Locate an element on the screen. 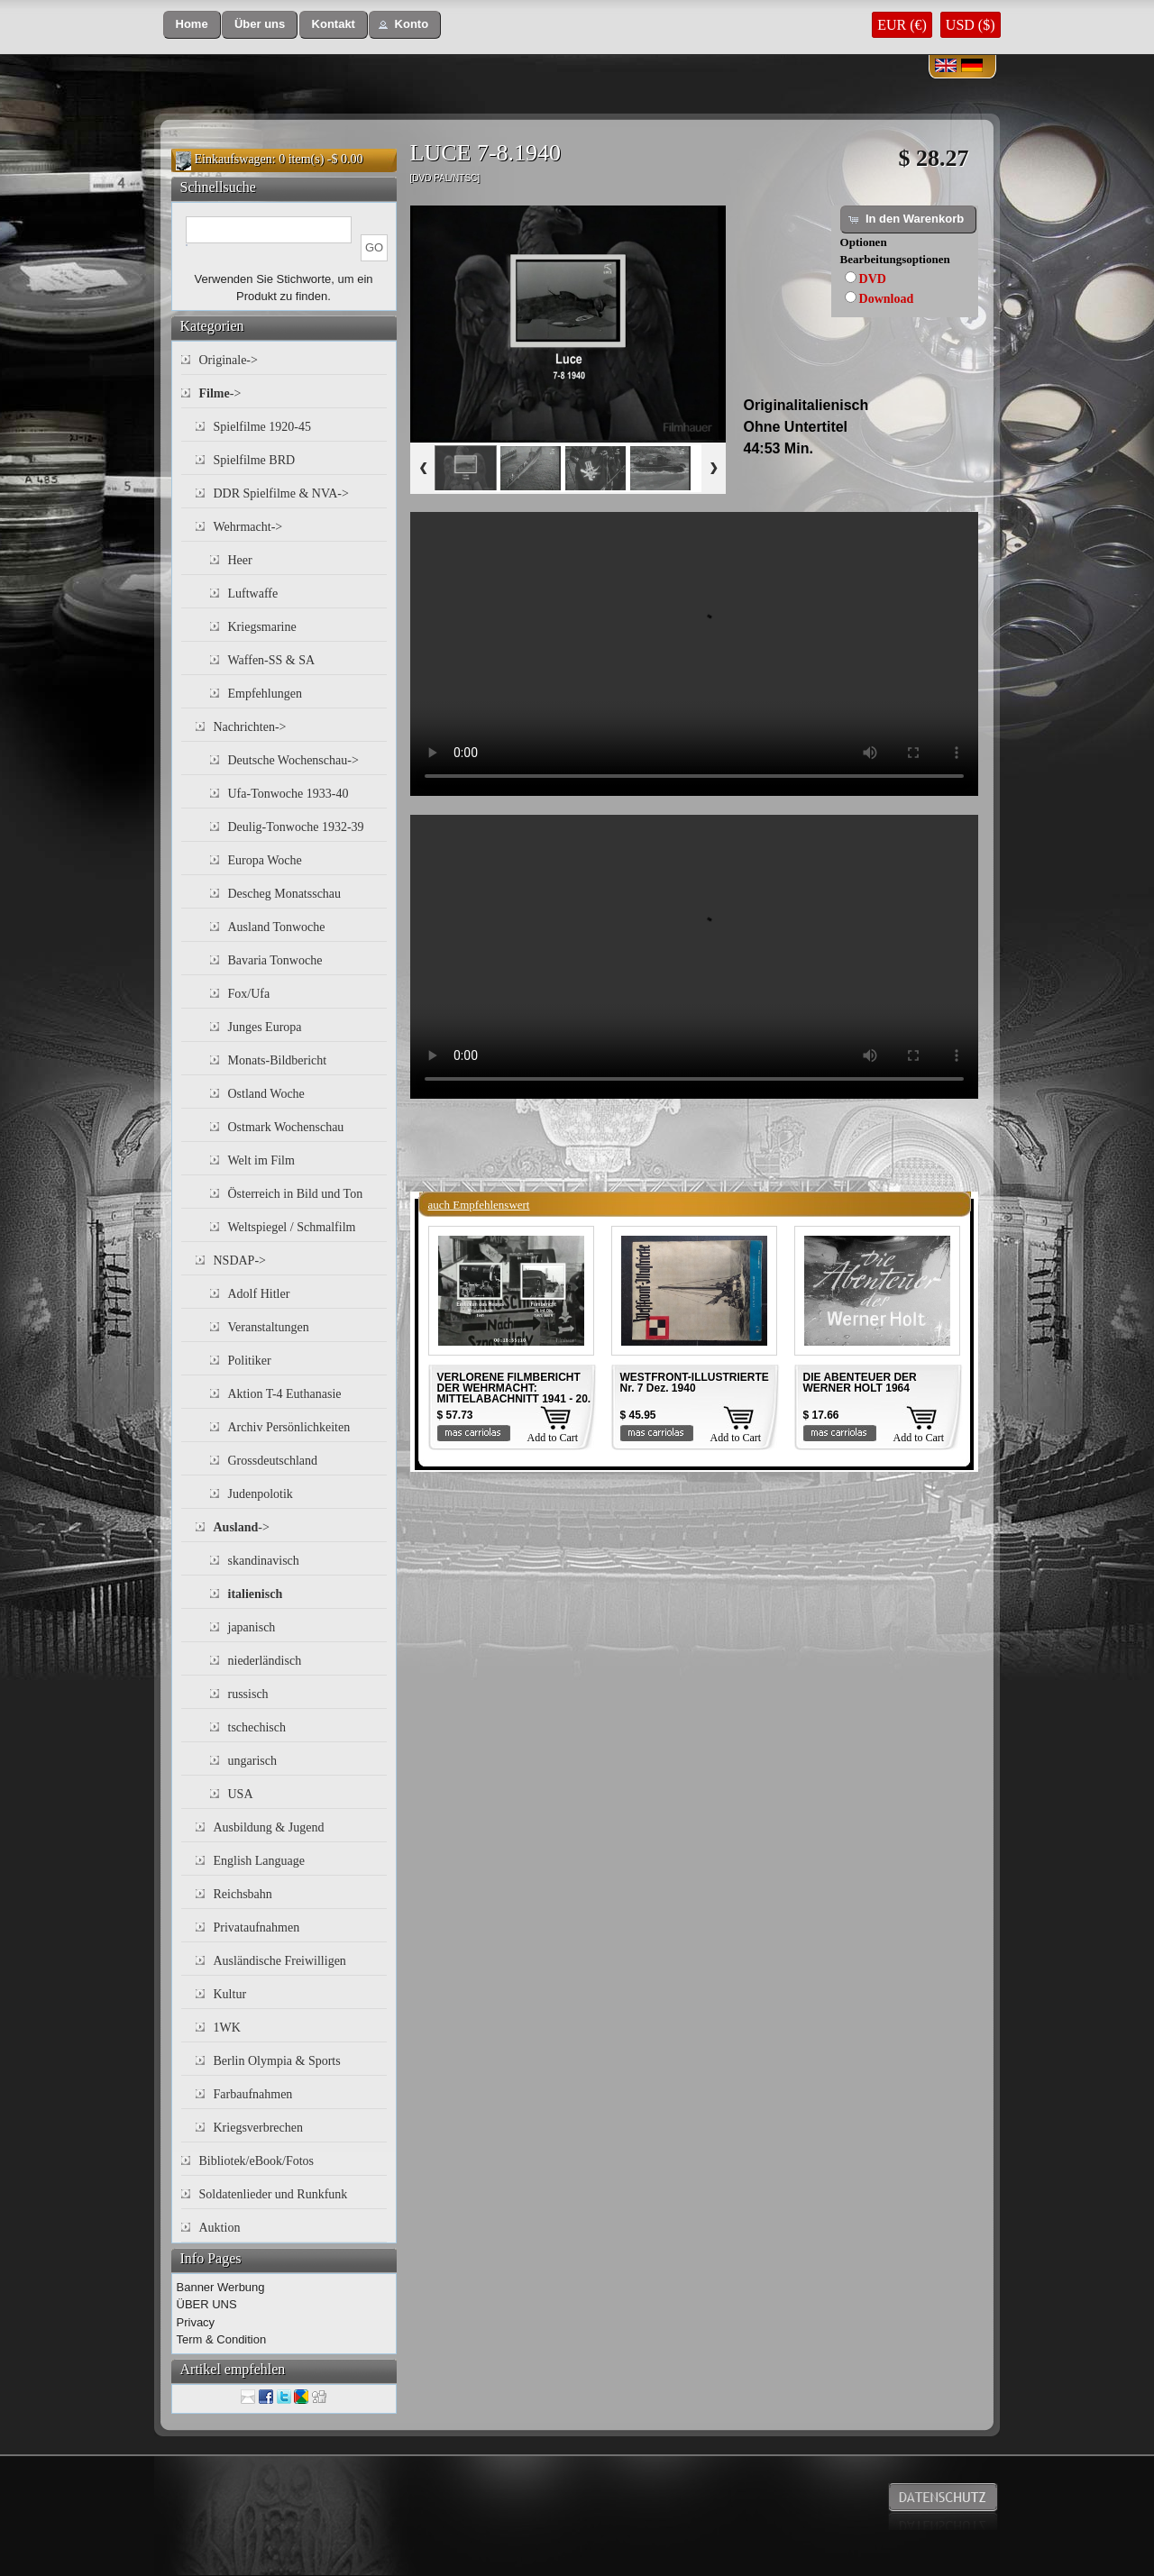 This screenshot has height=2576, width=1154. Weltspiegel / Schmalfilm is located at coordinates (292, 1227).